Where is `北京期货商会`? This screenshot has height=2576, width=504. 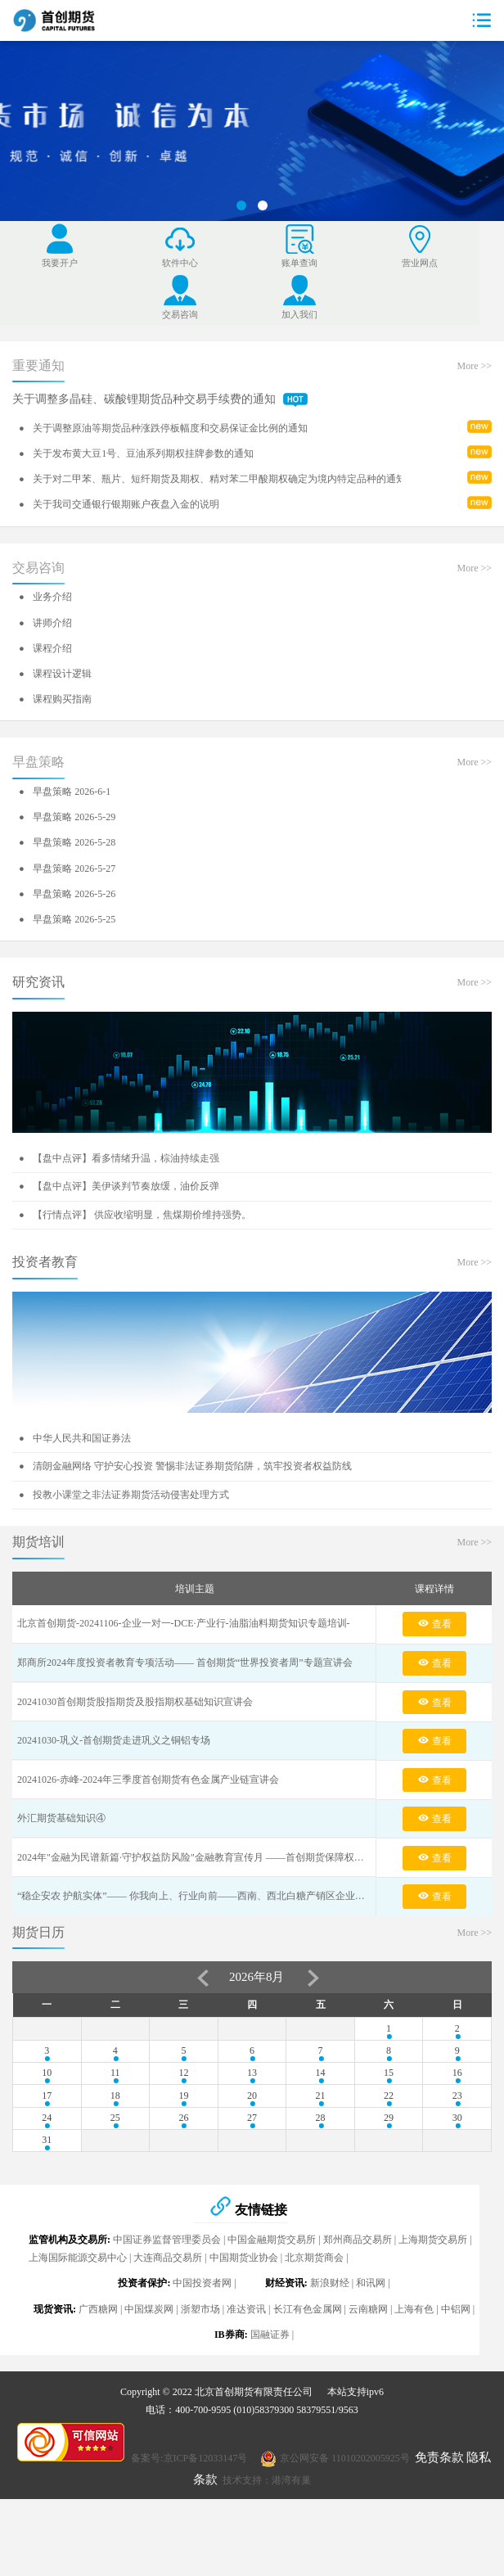 北京期货商会 is located at coordinates (314, 2323).